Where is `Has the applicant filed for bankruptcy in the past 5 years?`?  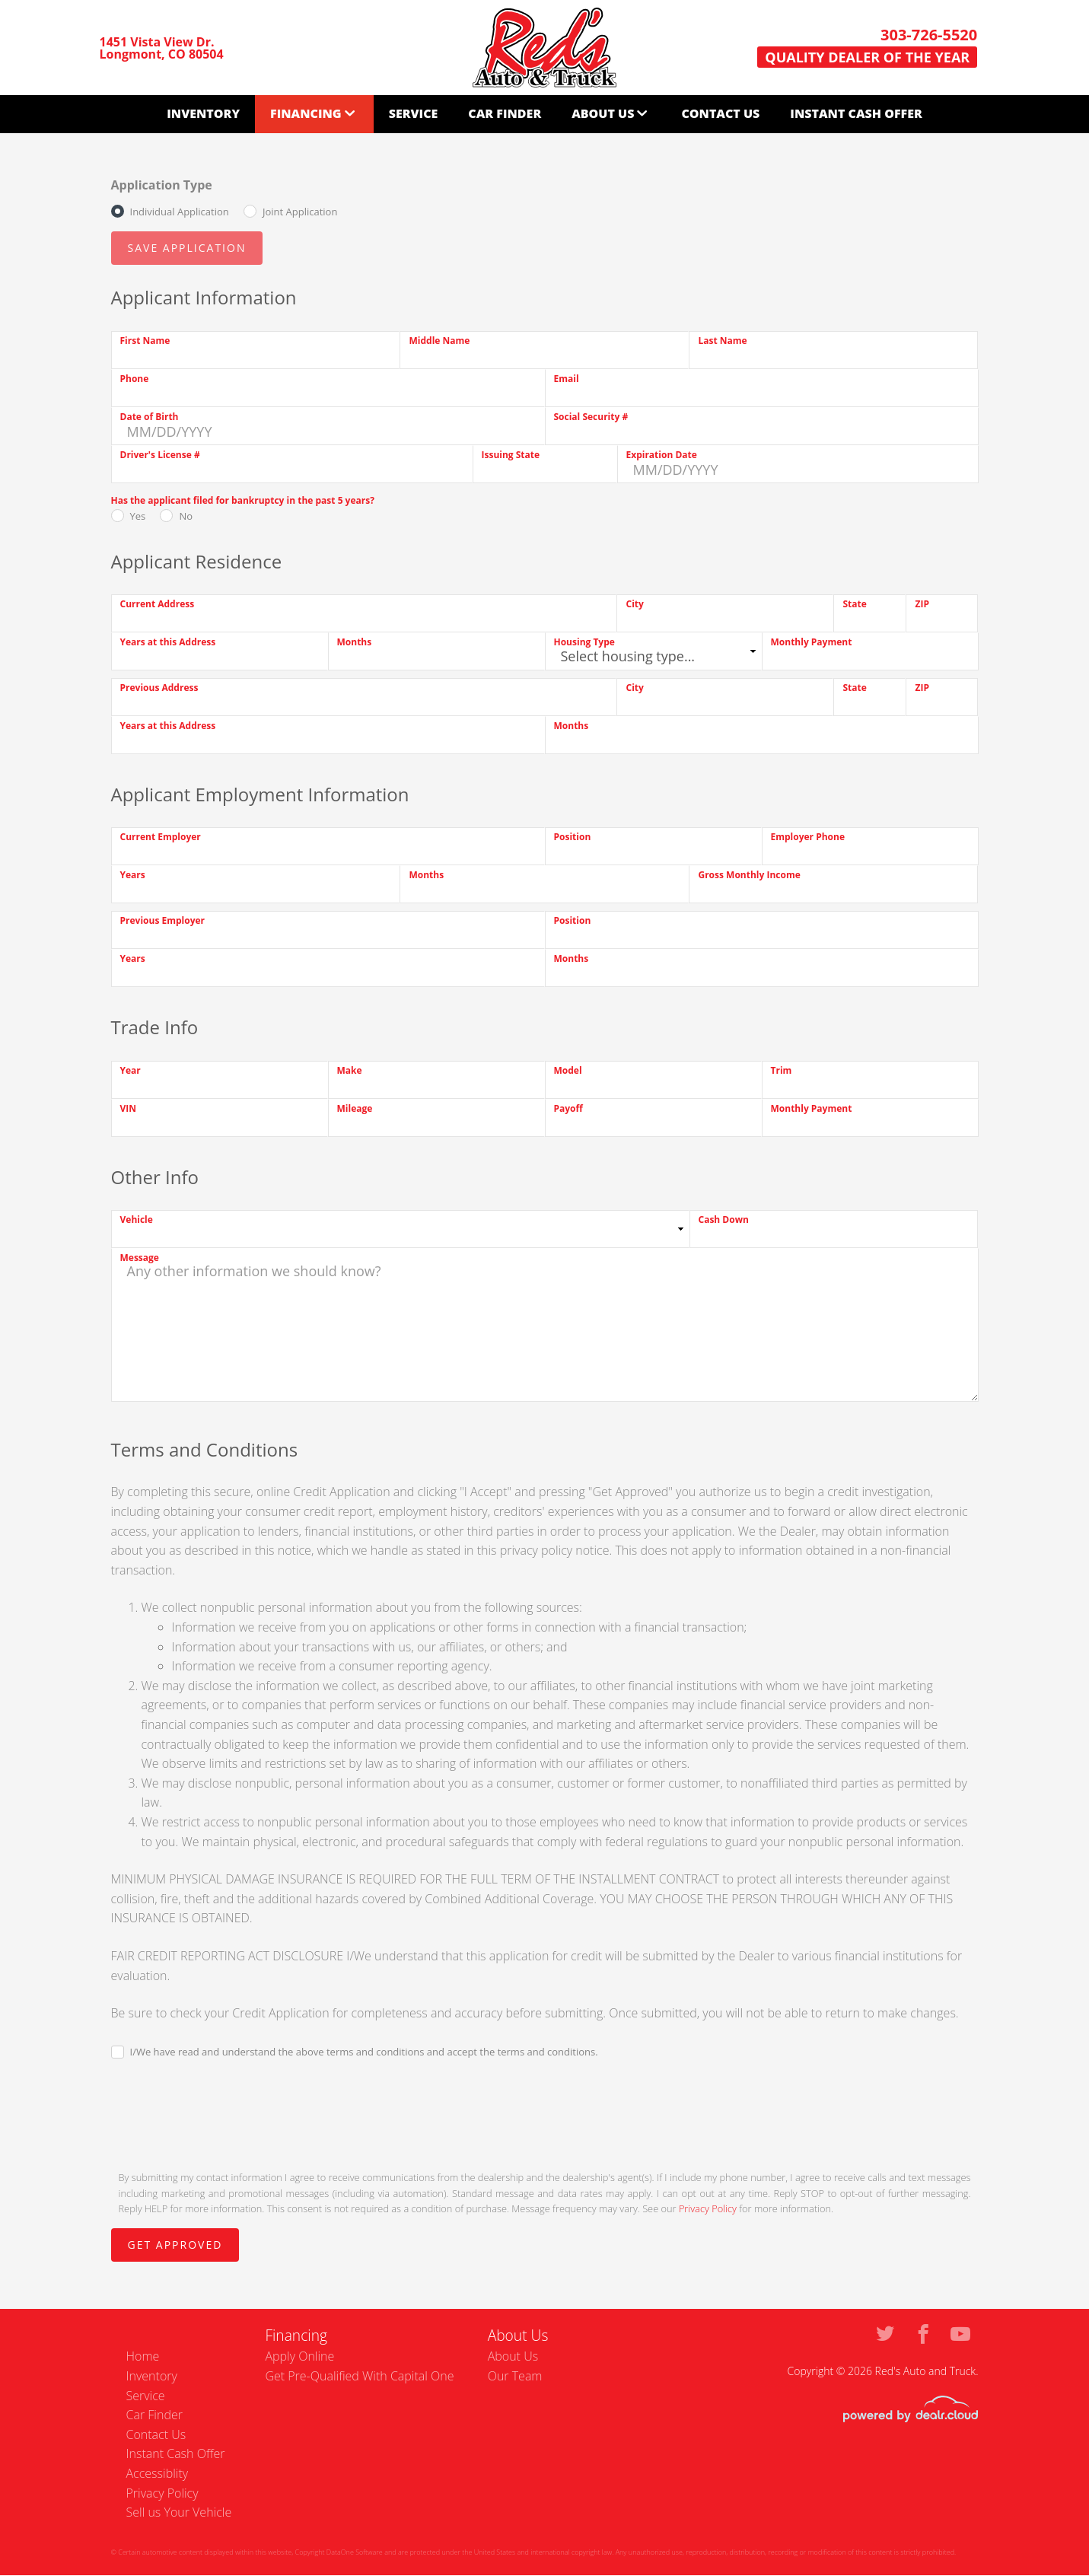
Has the applicant filed for bankruptcy in the past 5 years? is located at coordinates (242, 500).